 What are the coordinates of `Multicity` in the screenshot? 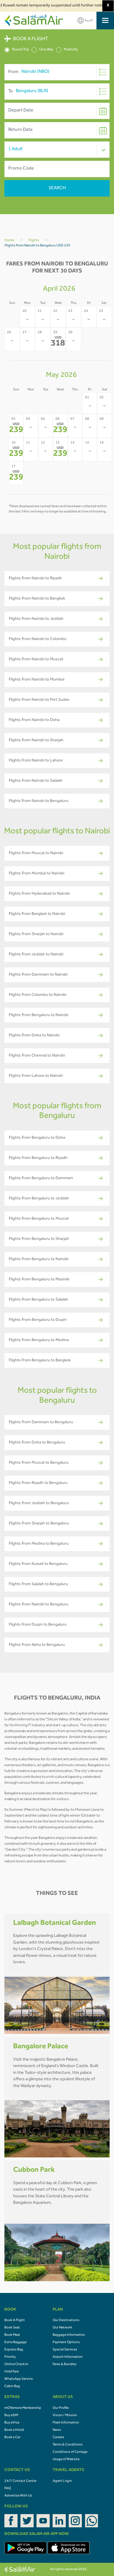 It's located at (67, 50).